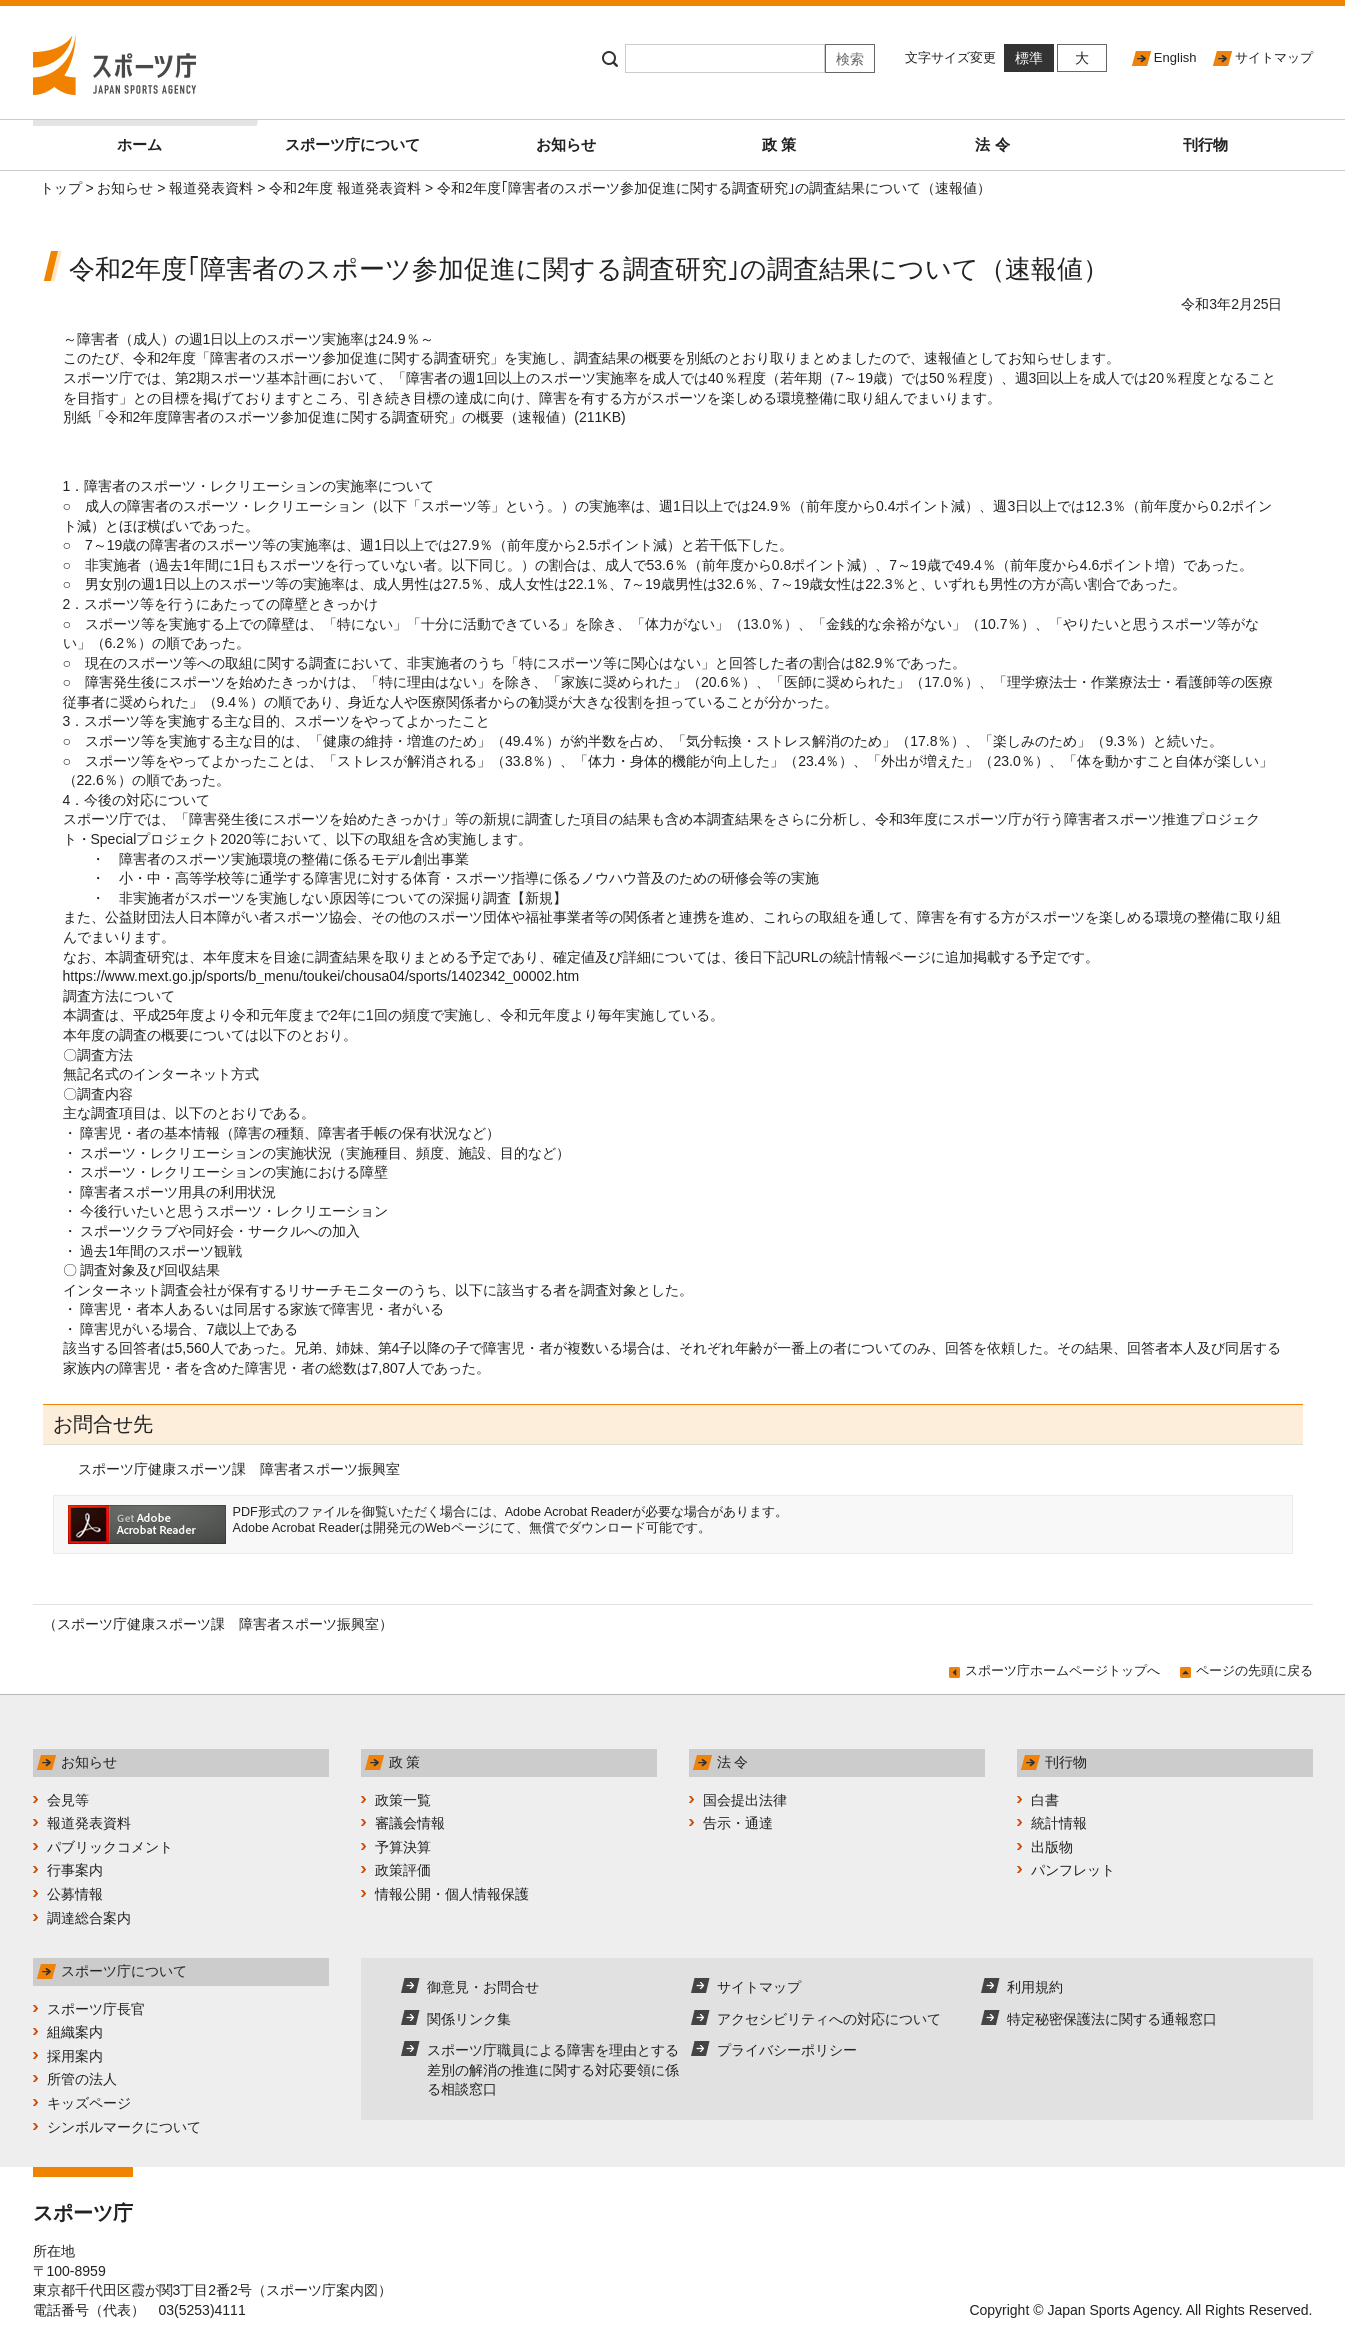 The image size is (1345, 2350). What do you see at coordinates (403, 1847) in the screenshot?
I see `予算決算` at bounding box center [403, 1847].